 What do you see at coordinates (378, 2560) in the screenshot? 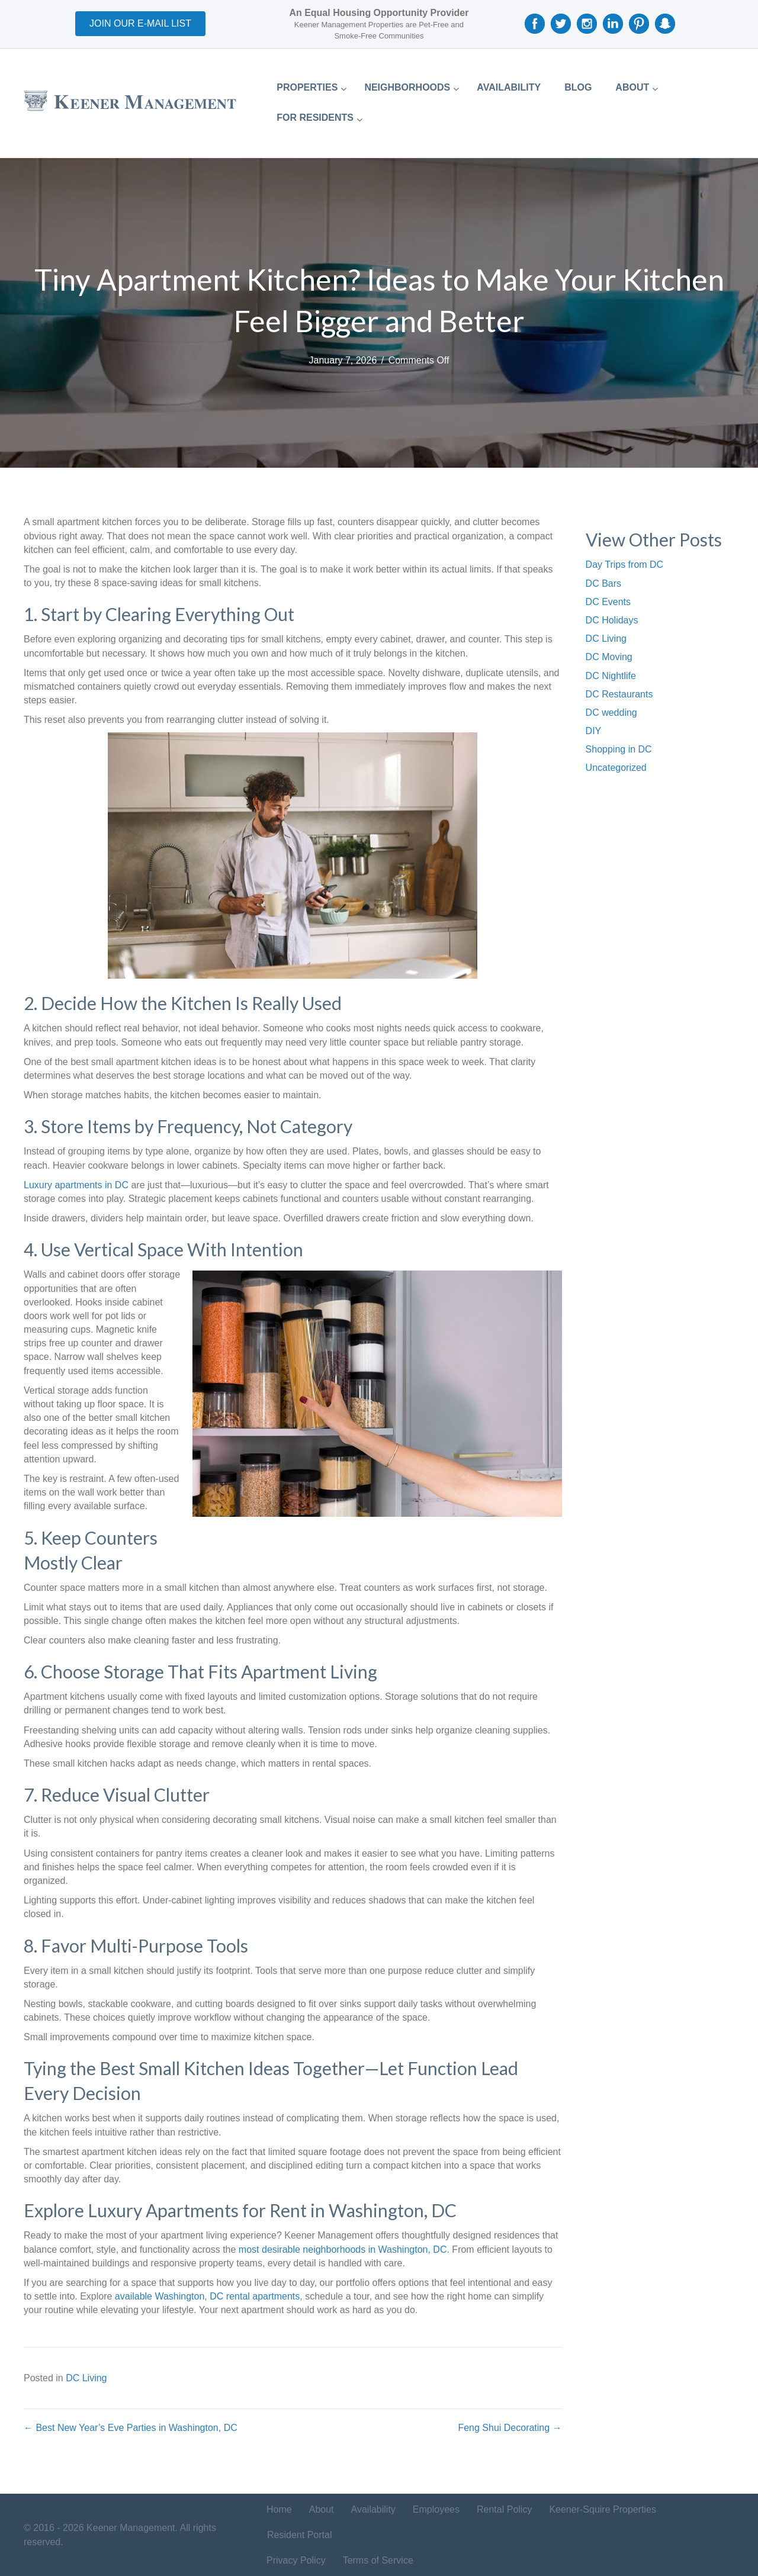
I see `Terms of Service` at bounding box center [378, 2560].